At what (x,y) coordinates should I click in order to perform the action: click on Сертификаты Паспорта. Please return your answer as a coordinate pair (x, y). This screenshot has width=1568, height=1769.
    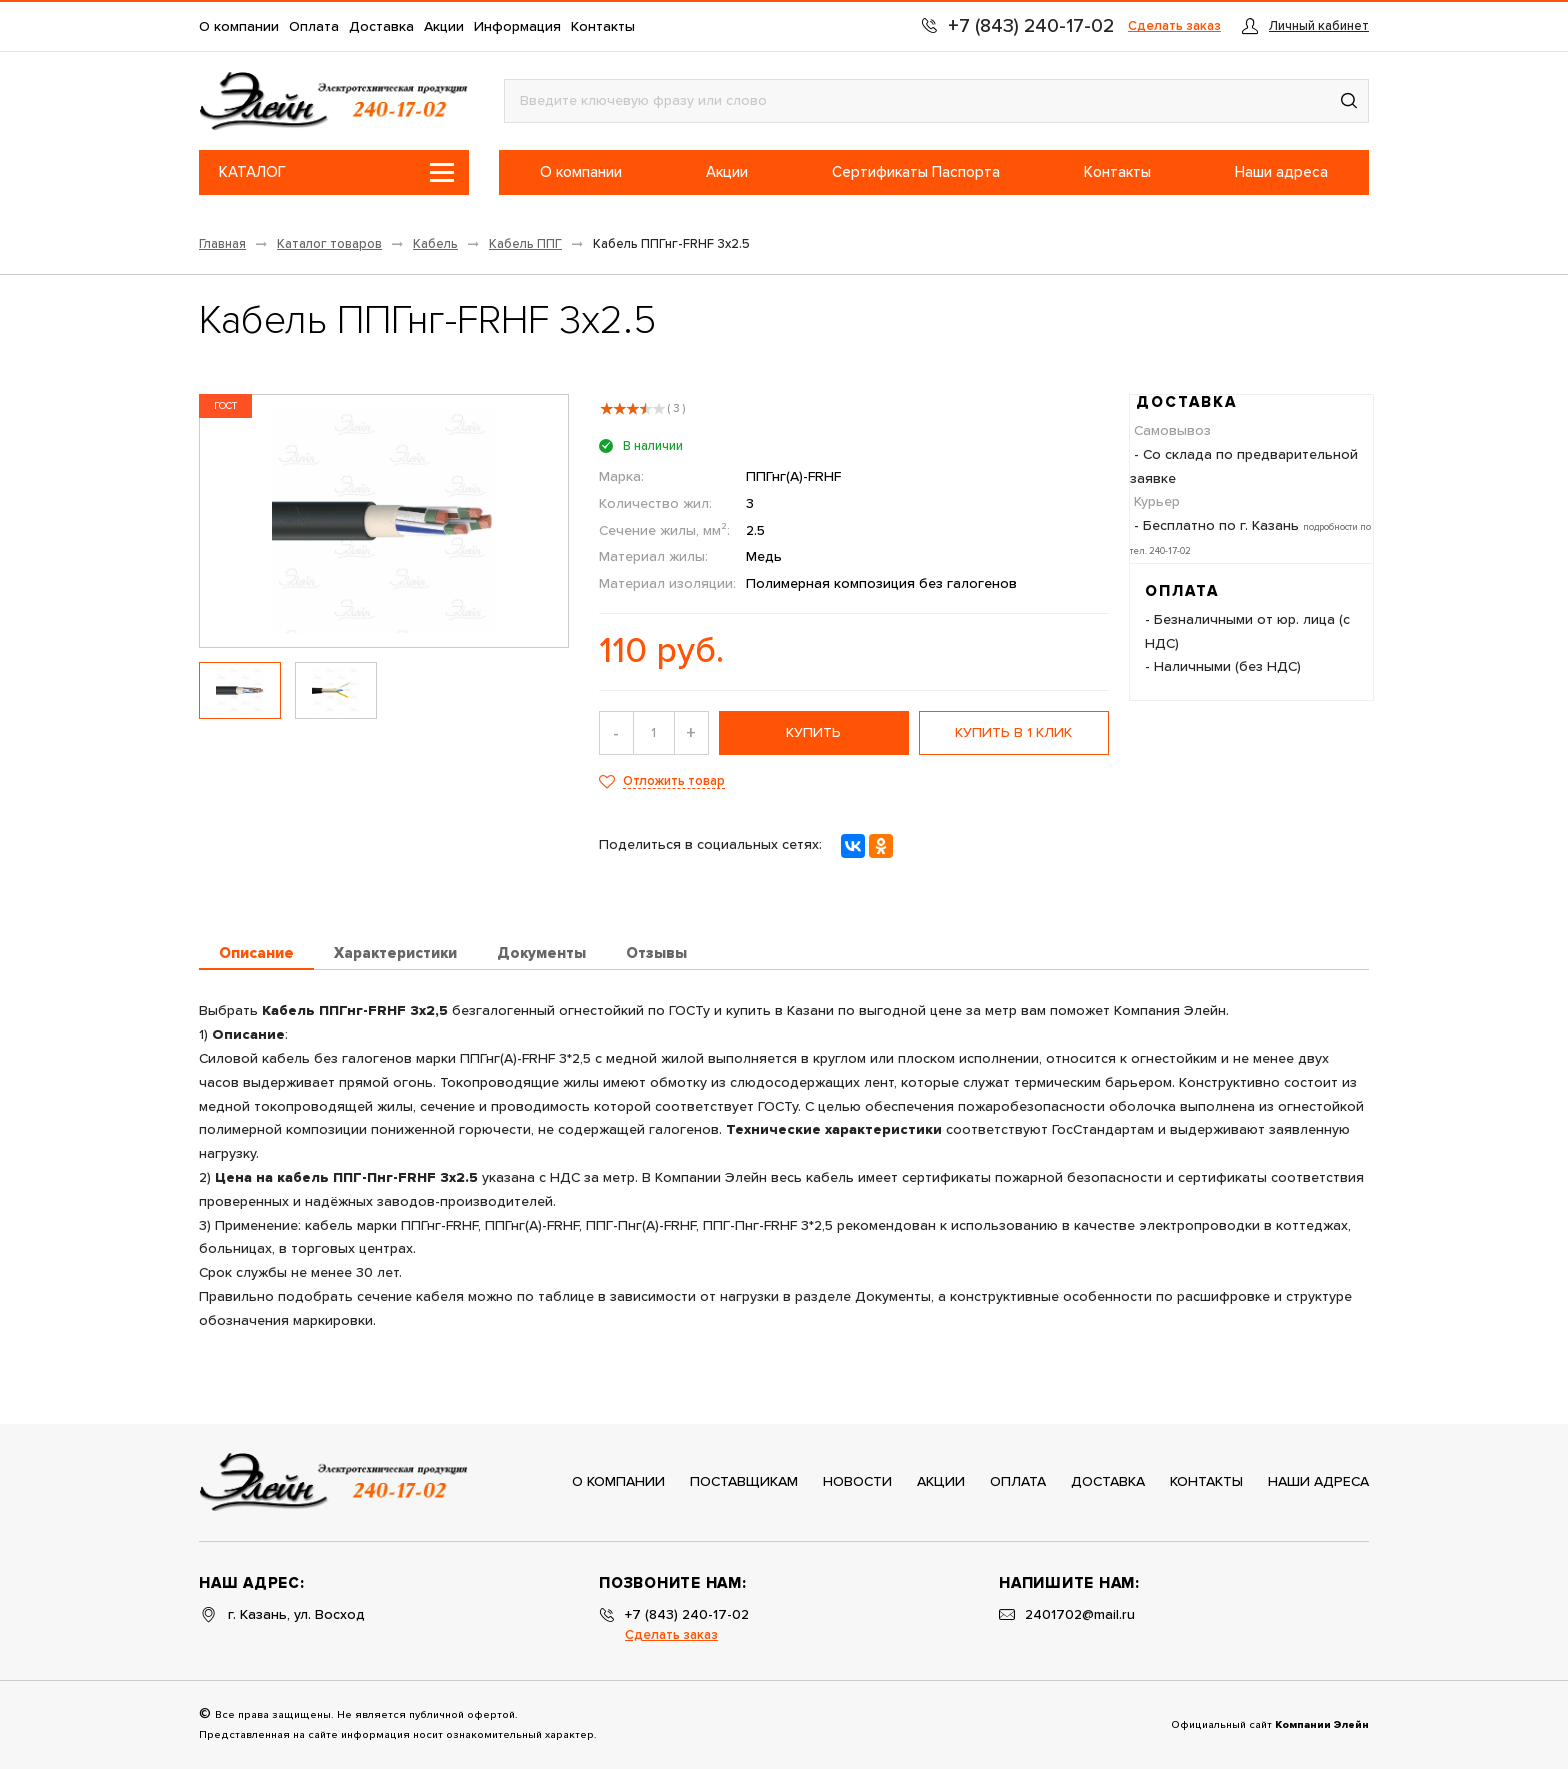
    Looking at the image, I should click on (916, 172).